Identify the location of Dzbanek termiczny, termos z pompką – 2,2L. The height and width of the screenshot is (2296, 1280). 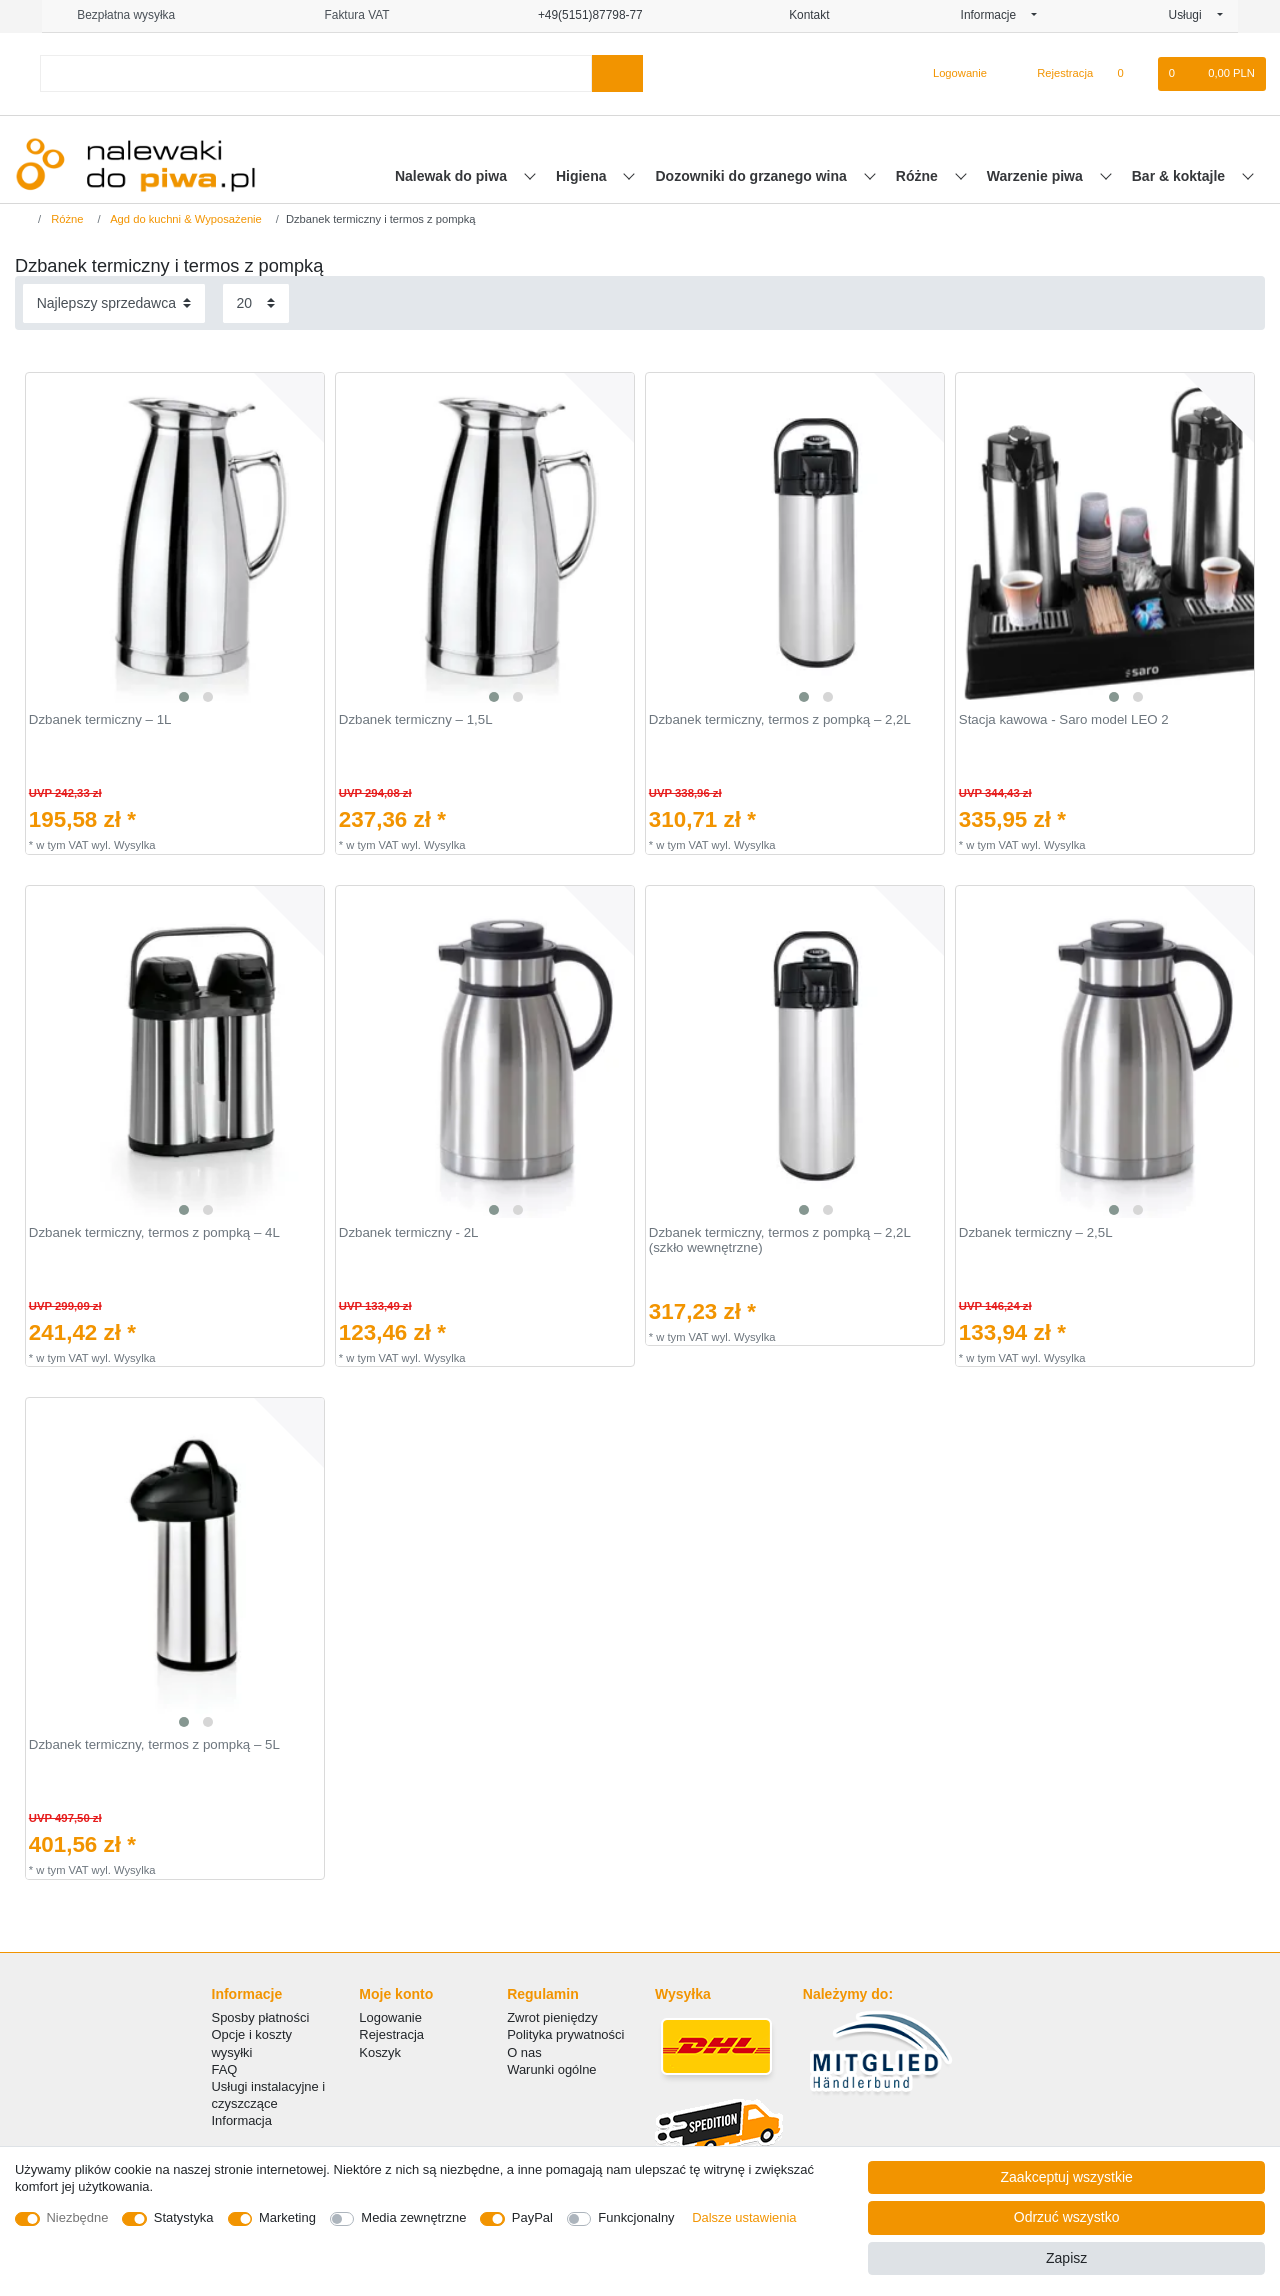
(780, 720).